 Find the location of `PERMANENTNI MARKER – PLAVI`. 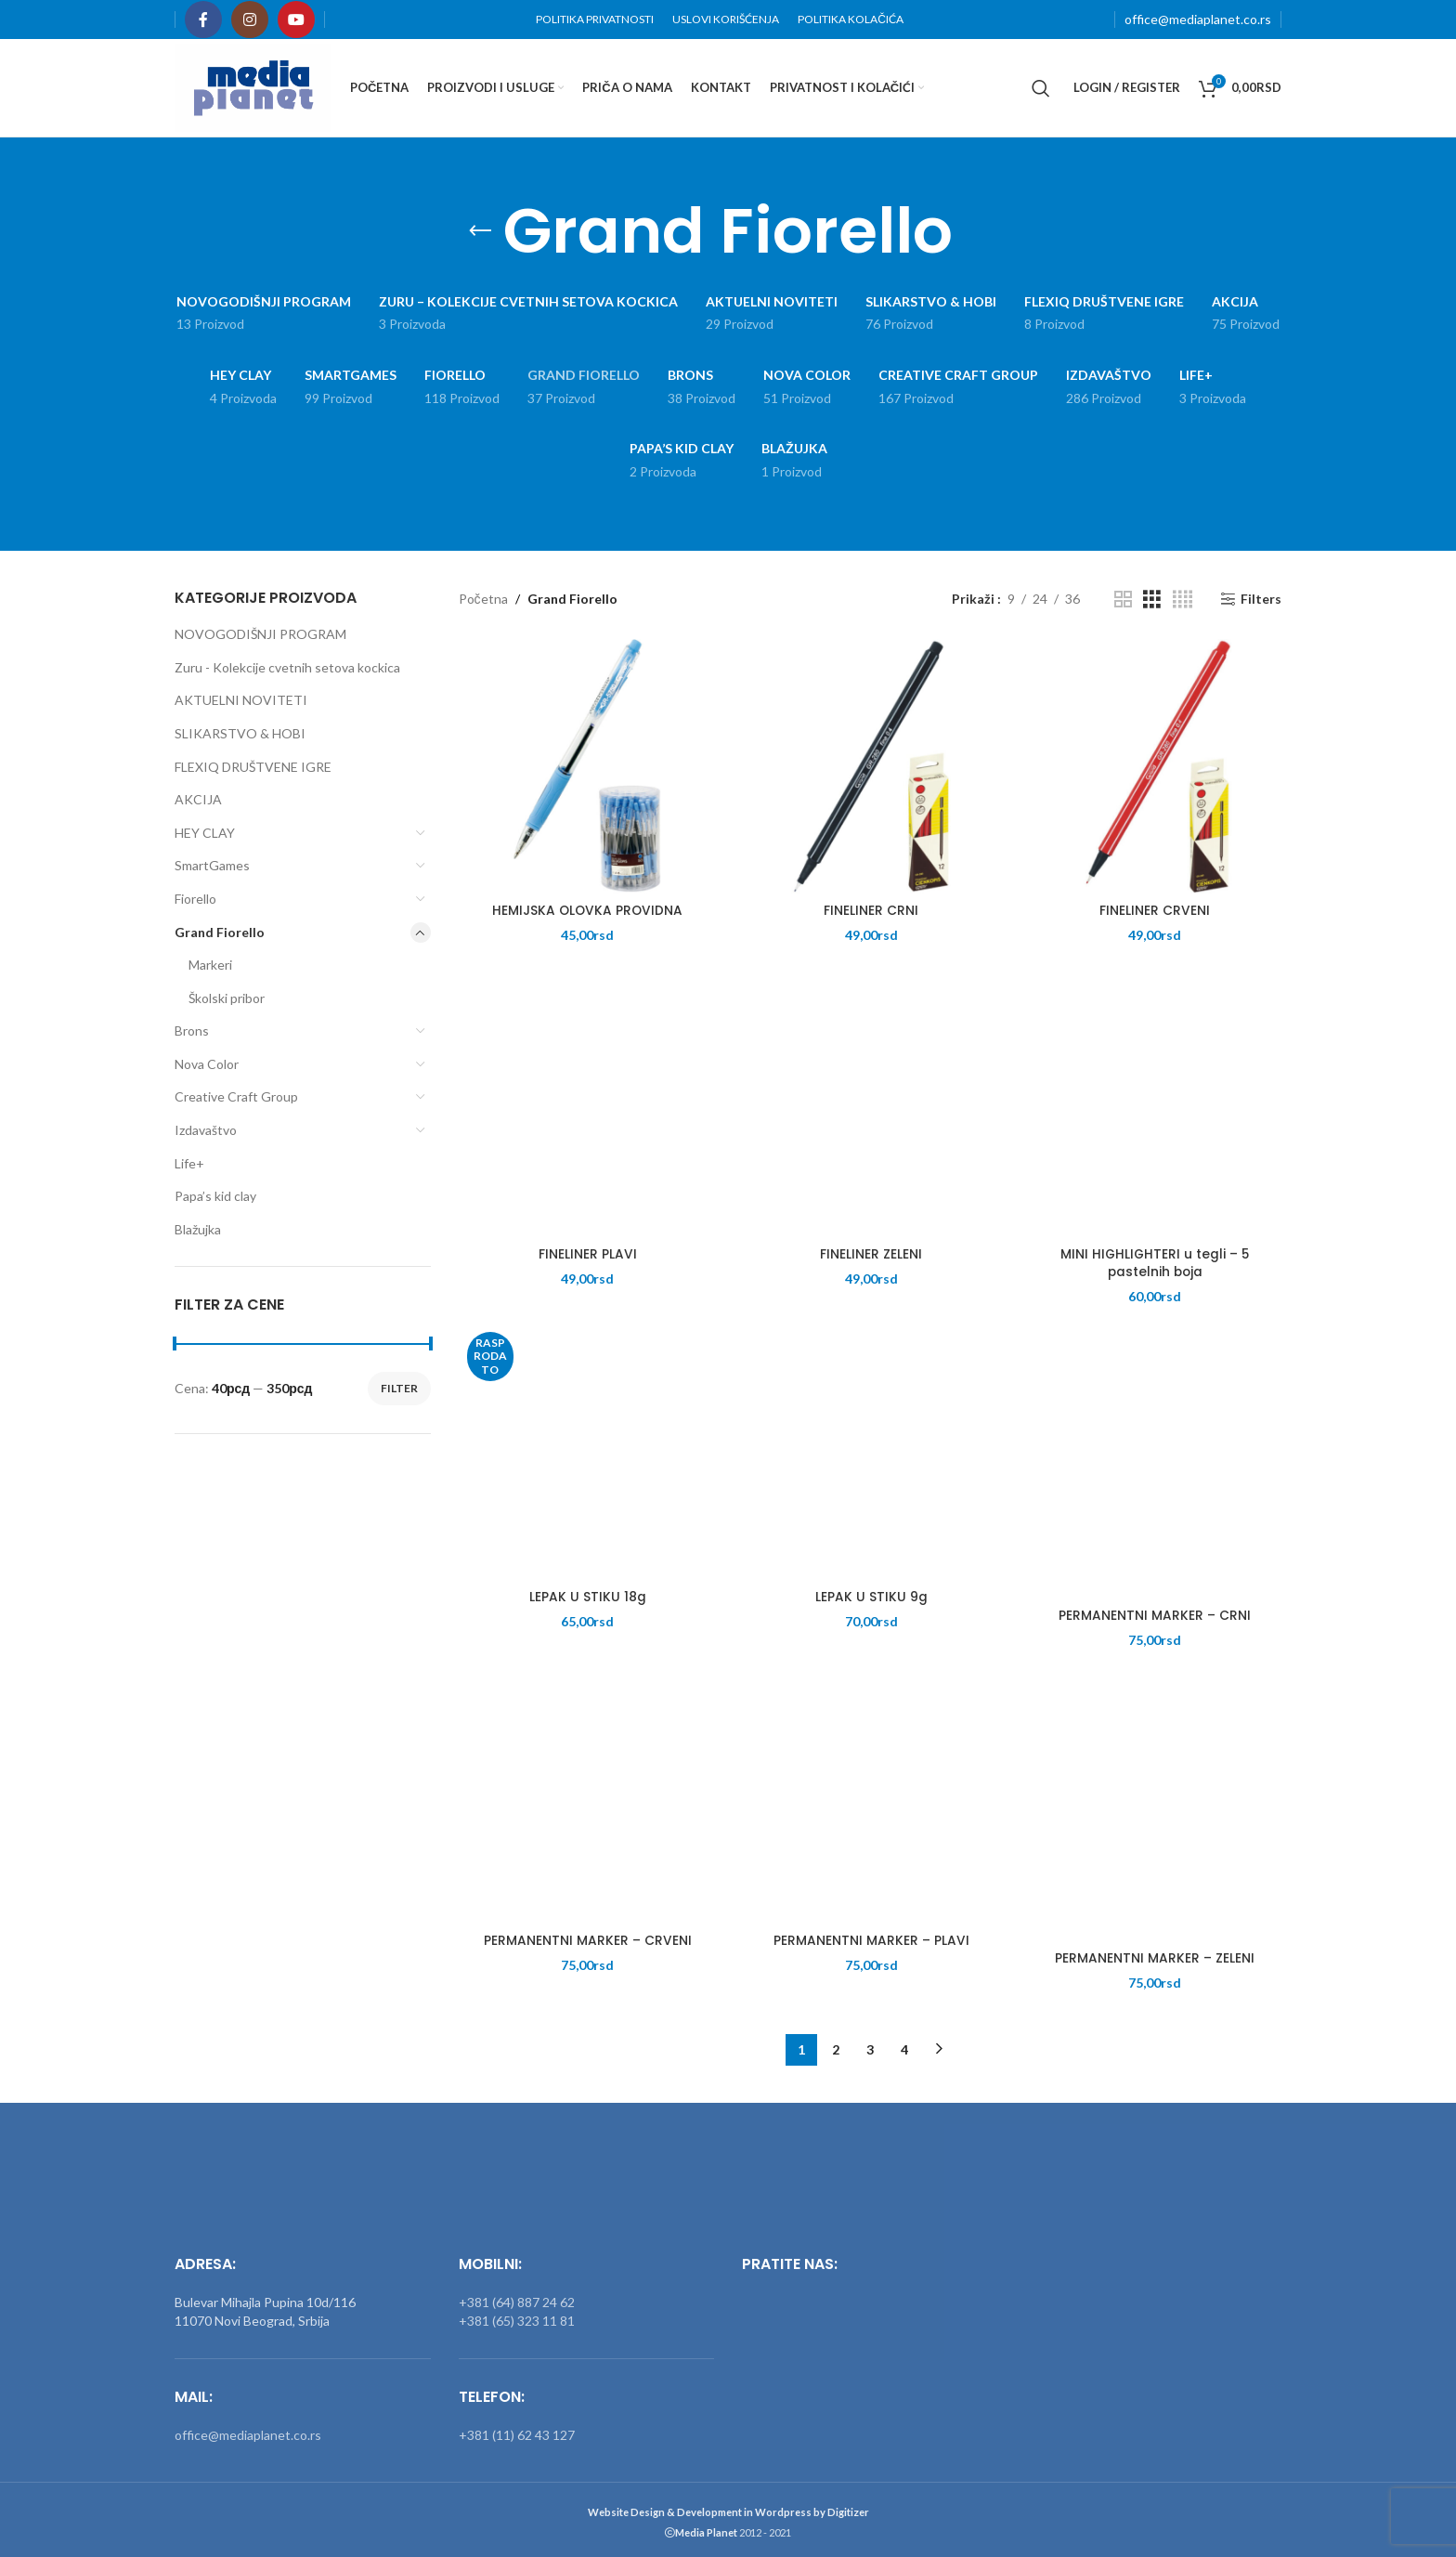

PERMANENTNI MARKER – PLAVI is located at coordinates (870, 1941).